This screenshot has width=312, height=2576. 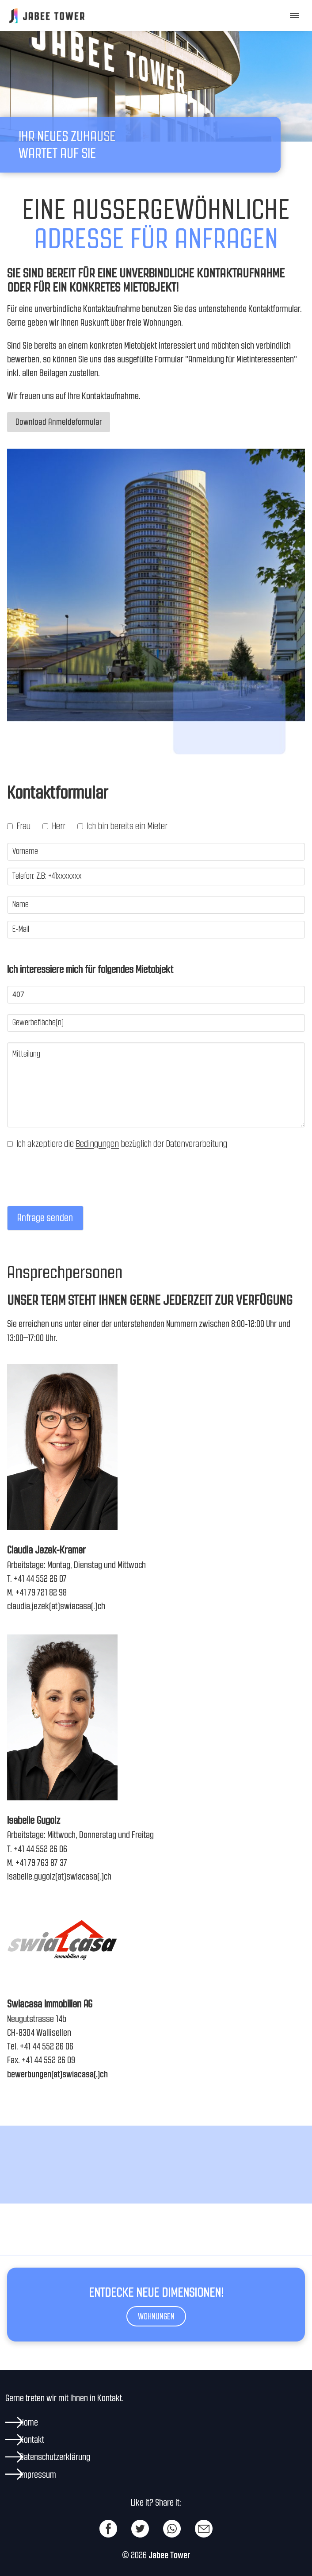 What do you see at coordinates (293, 15) in the screenshot?
I see `[button]` at bounding box center [293, 15].